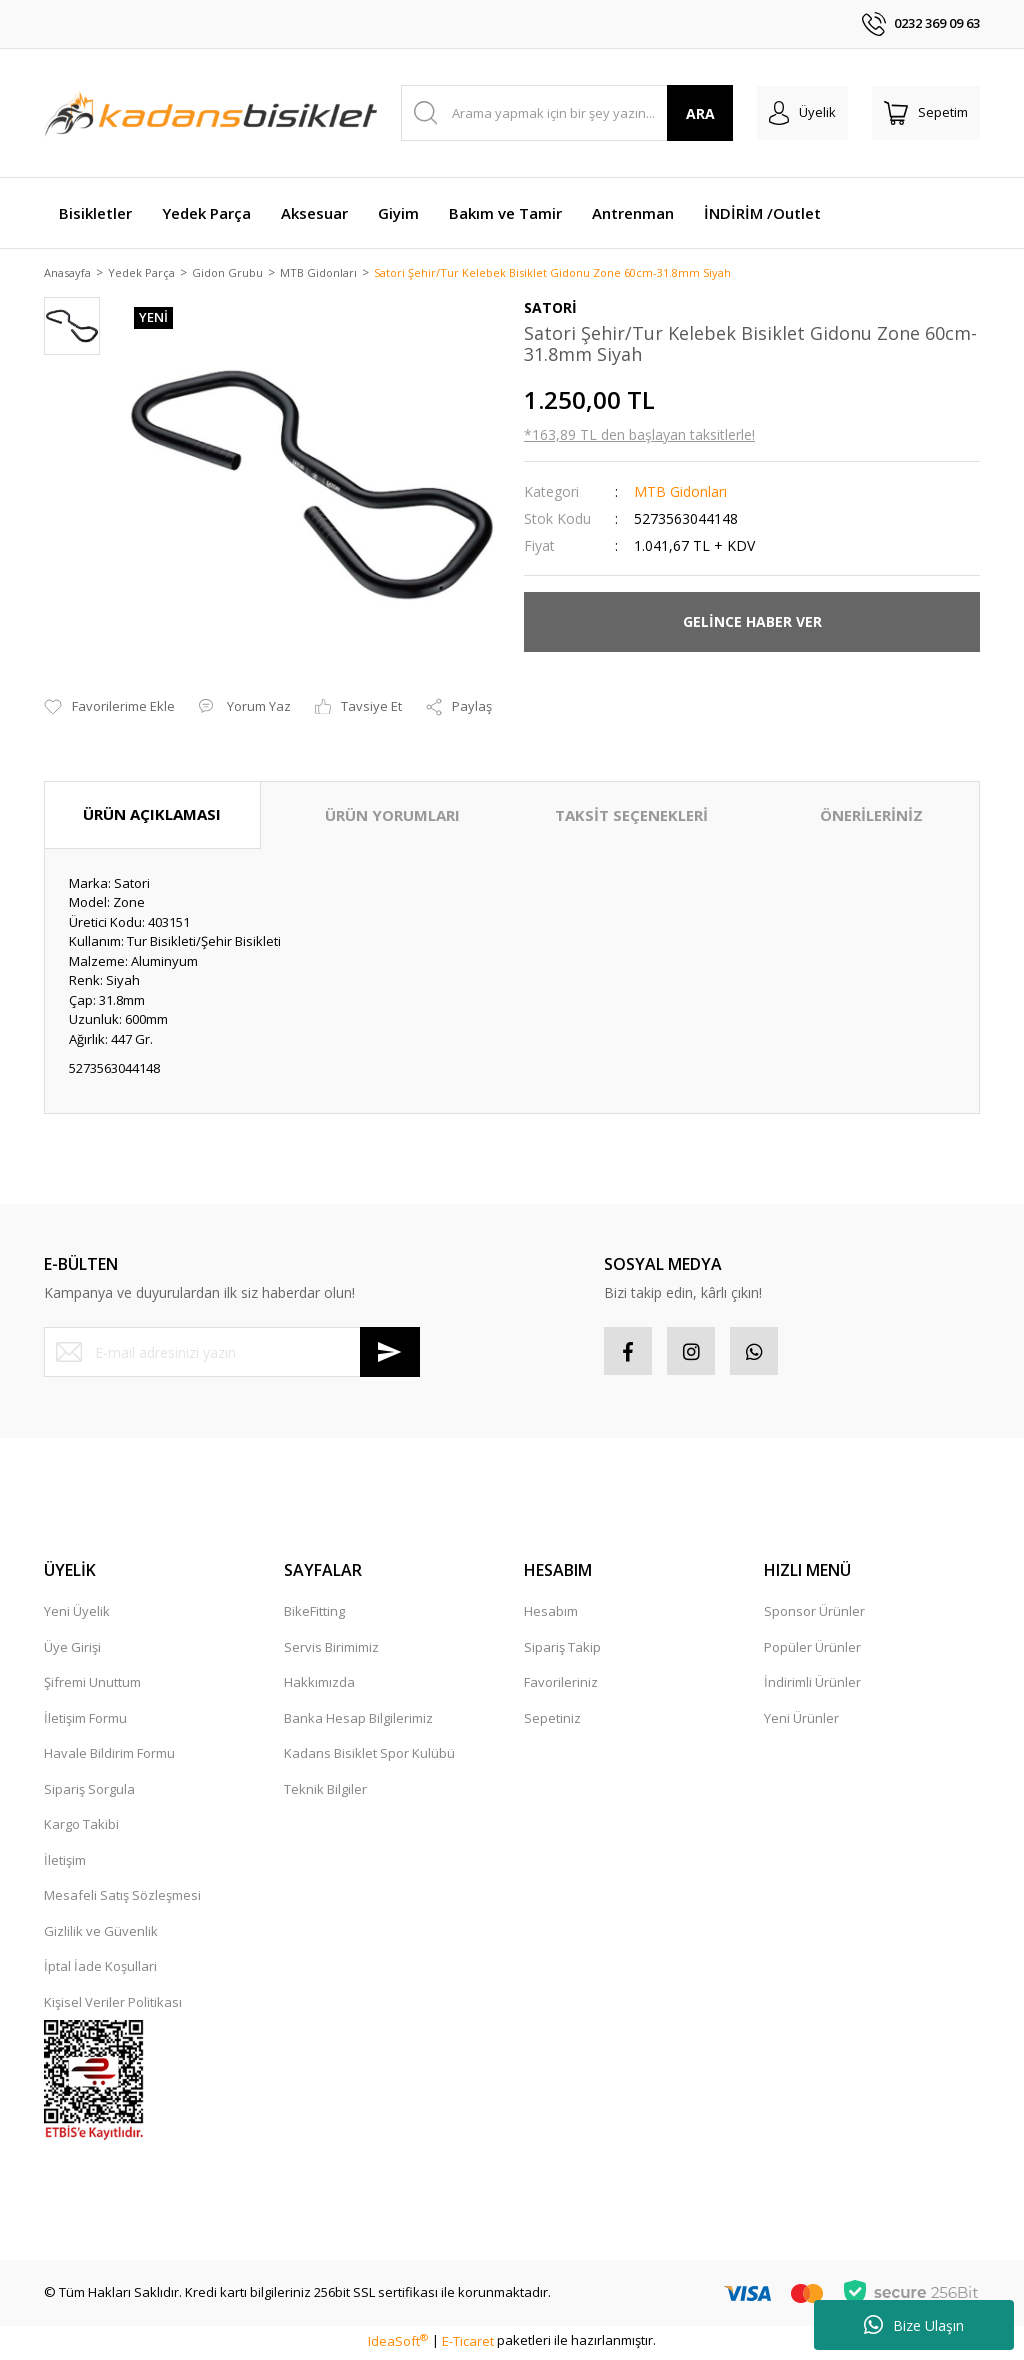 Image resolution: width=1024 pixels, height=2360 pixels. Describe the element at coordinates (113, 2005) in the screenshot. I see `Kişisel Veriler Politikası` at that location.